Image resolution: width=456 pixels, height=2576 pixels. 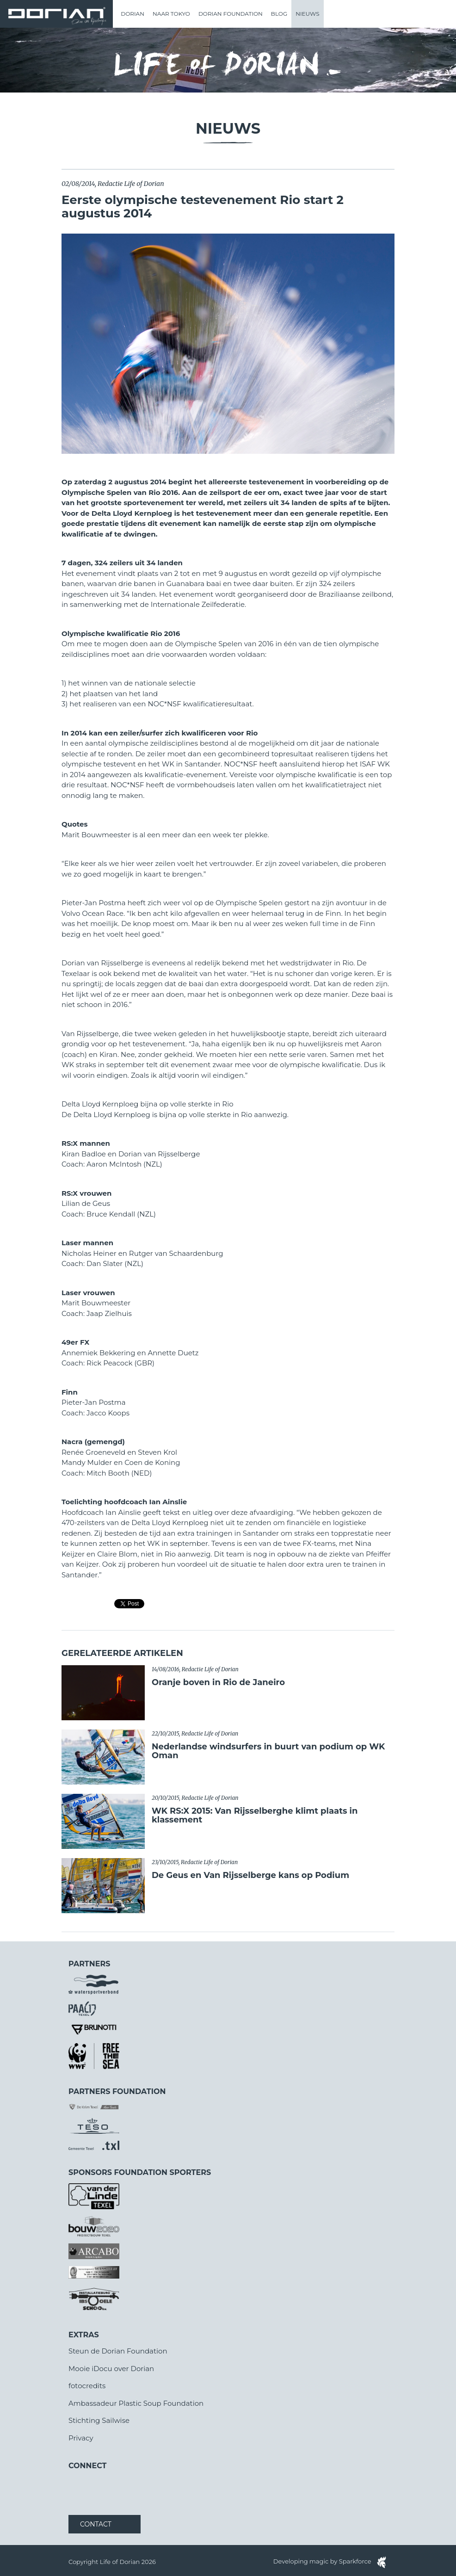 What do you see at coordinates (132, 13) in the screenshot?
I see `Dorian` at bounding box center [132, 13].